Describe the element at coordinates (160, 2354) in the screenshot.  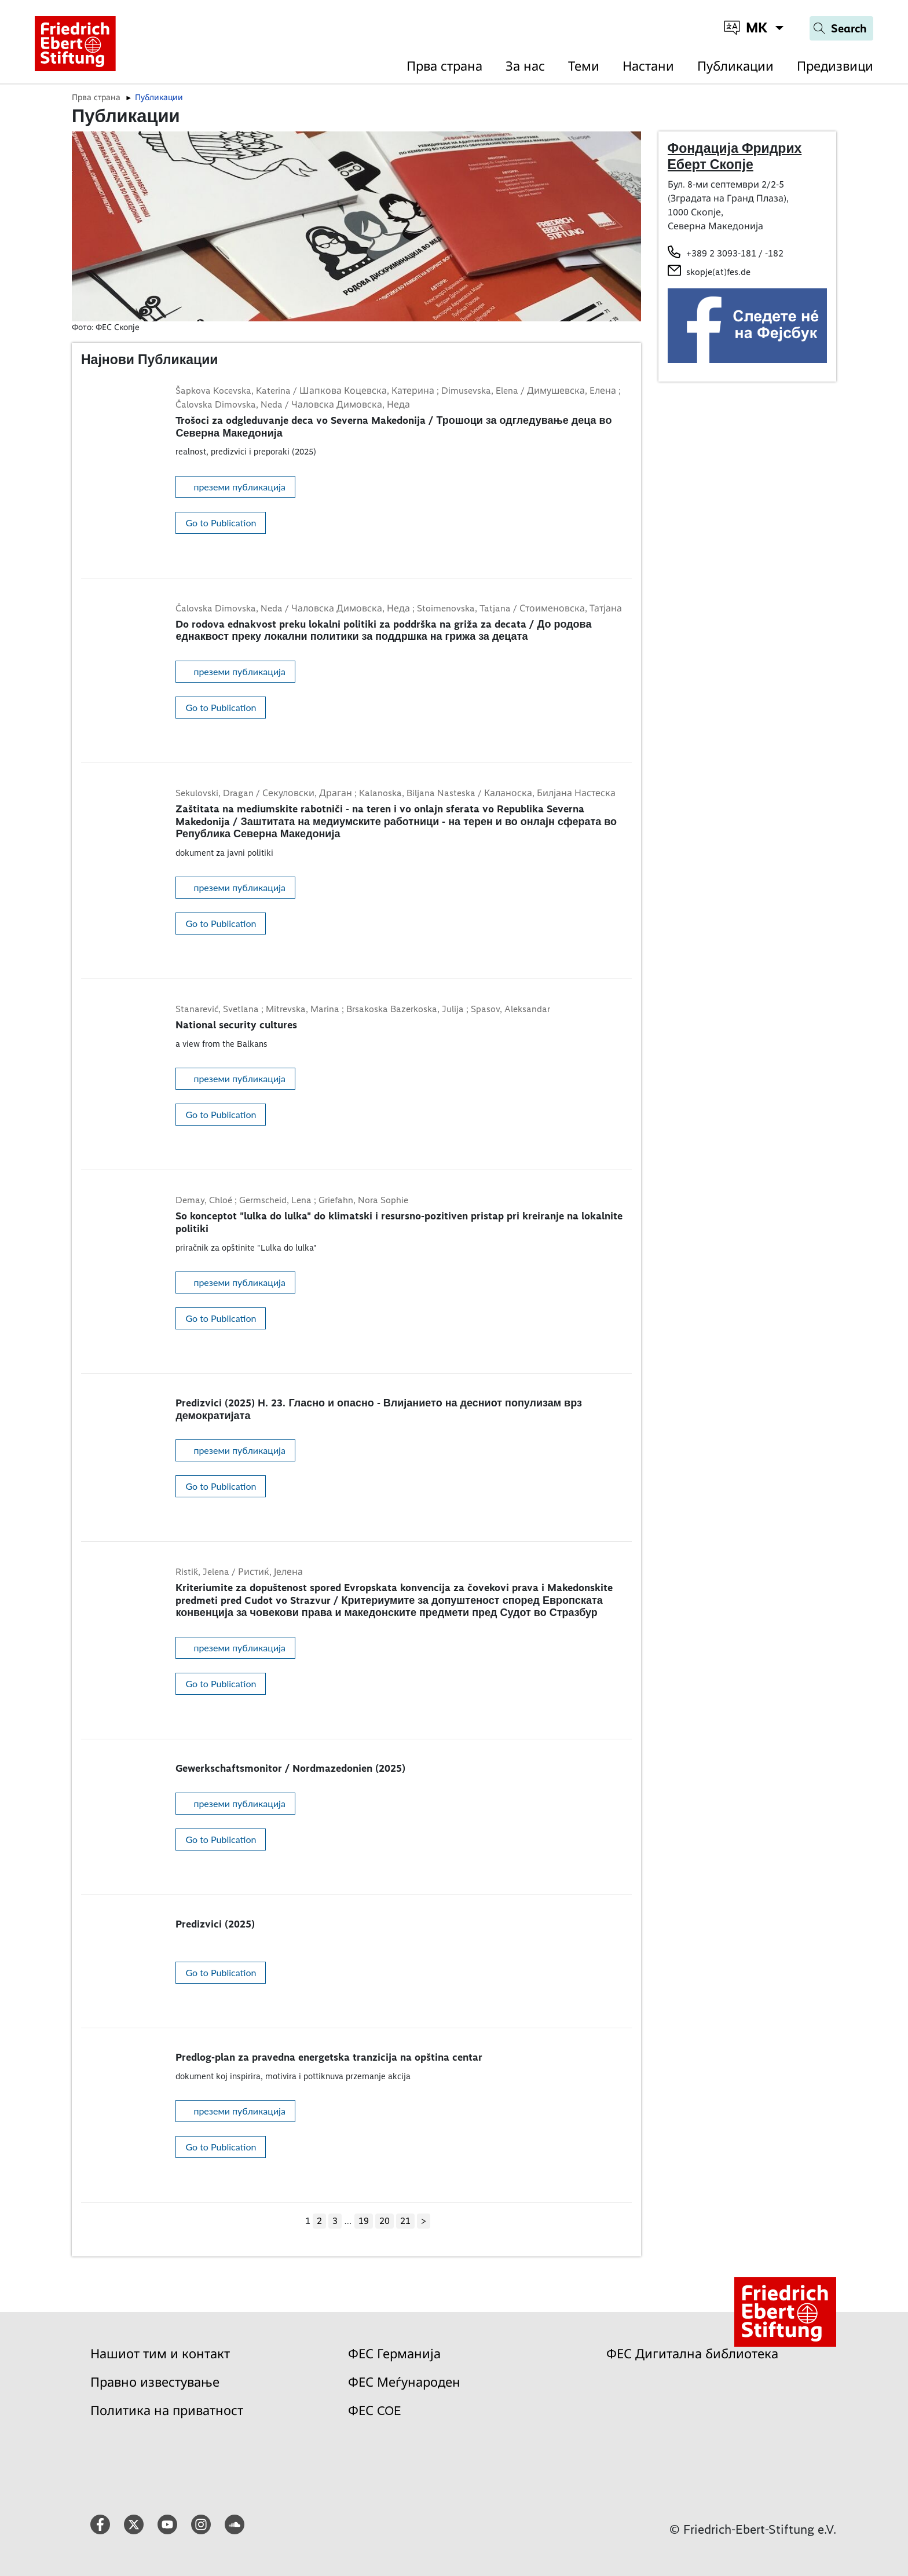
I see `Нашиот тим и контакт` at that location.